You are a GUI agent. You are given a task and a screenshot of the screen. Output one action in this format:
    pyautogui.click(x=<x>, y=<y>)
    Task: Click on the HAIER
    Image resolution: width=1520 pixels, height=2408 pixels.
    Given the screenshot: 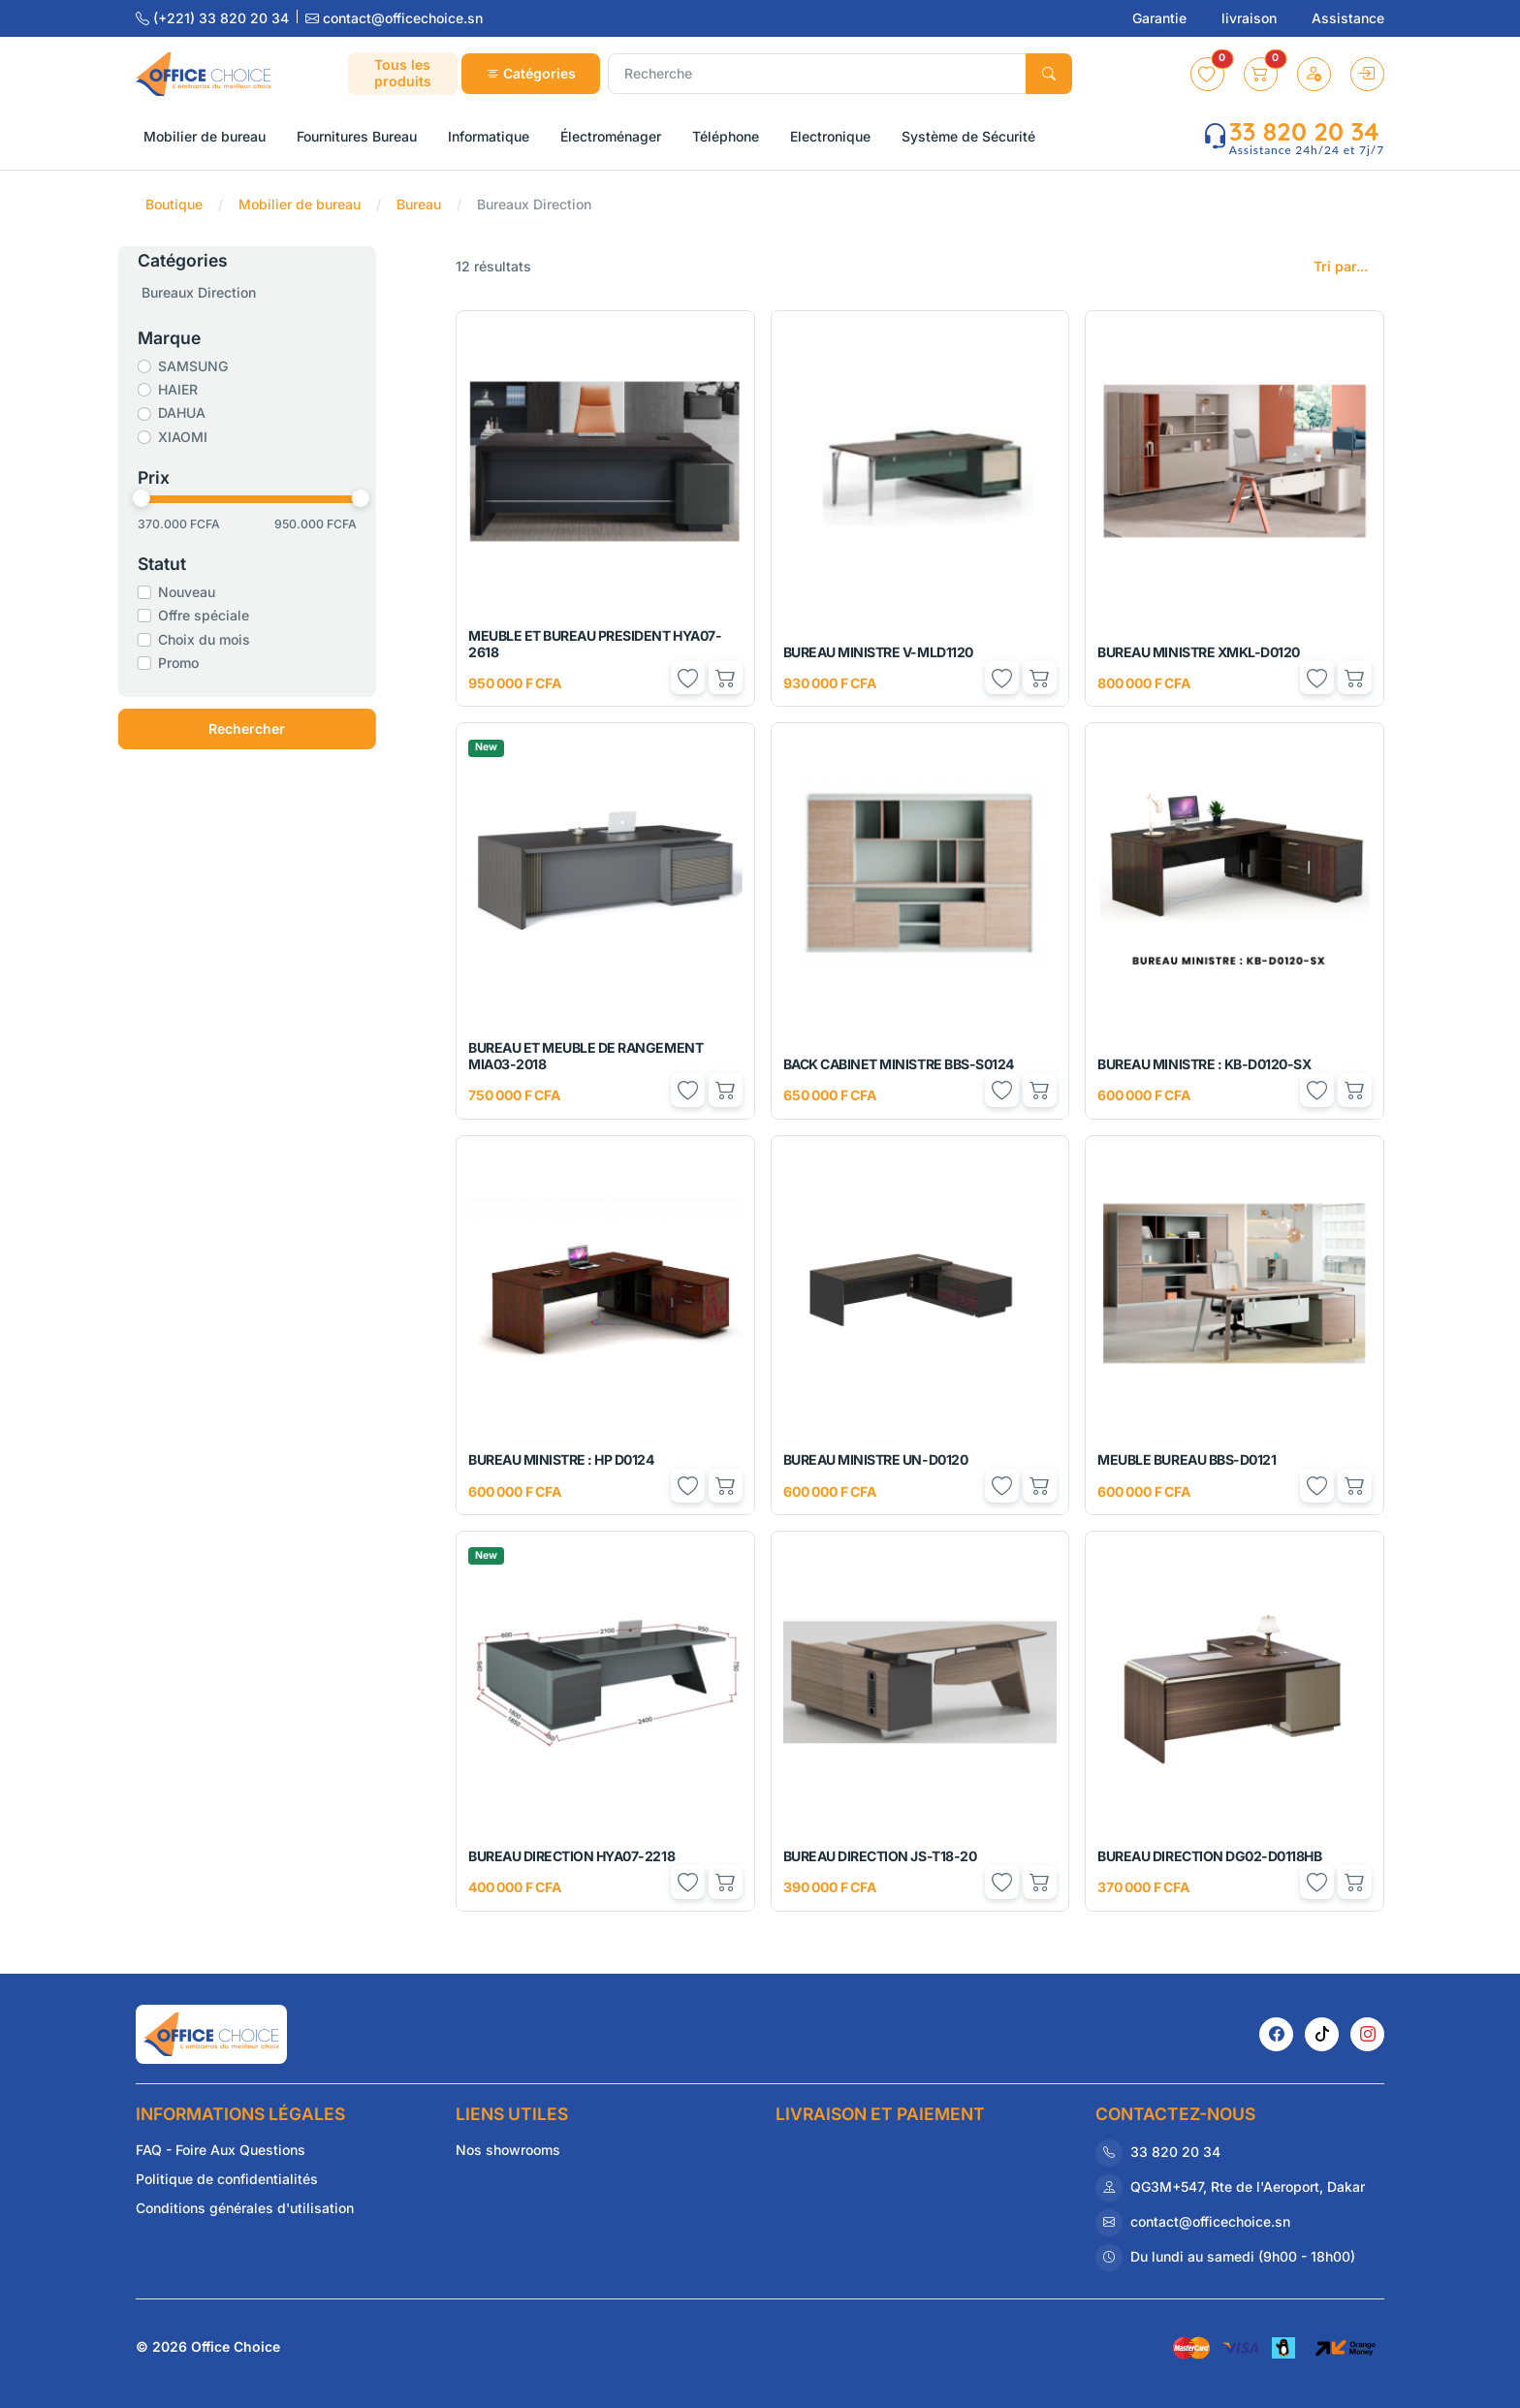 What is the action you would take?
    pyautogui.click(x=207, y=389)
    